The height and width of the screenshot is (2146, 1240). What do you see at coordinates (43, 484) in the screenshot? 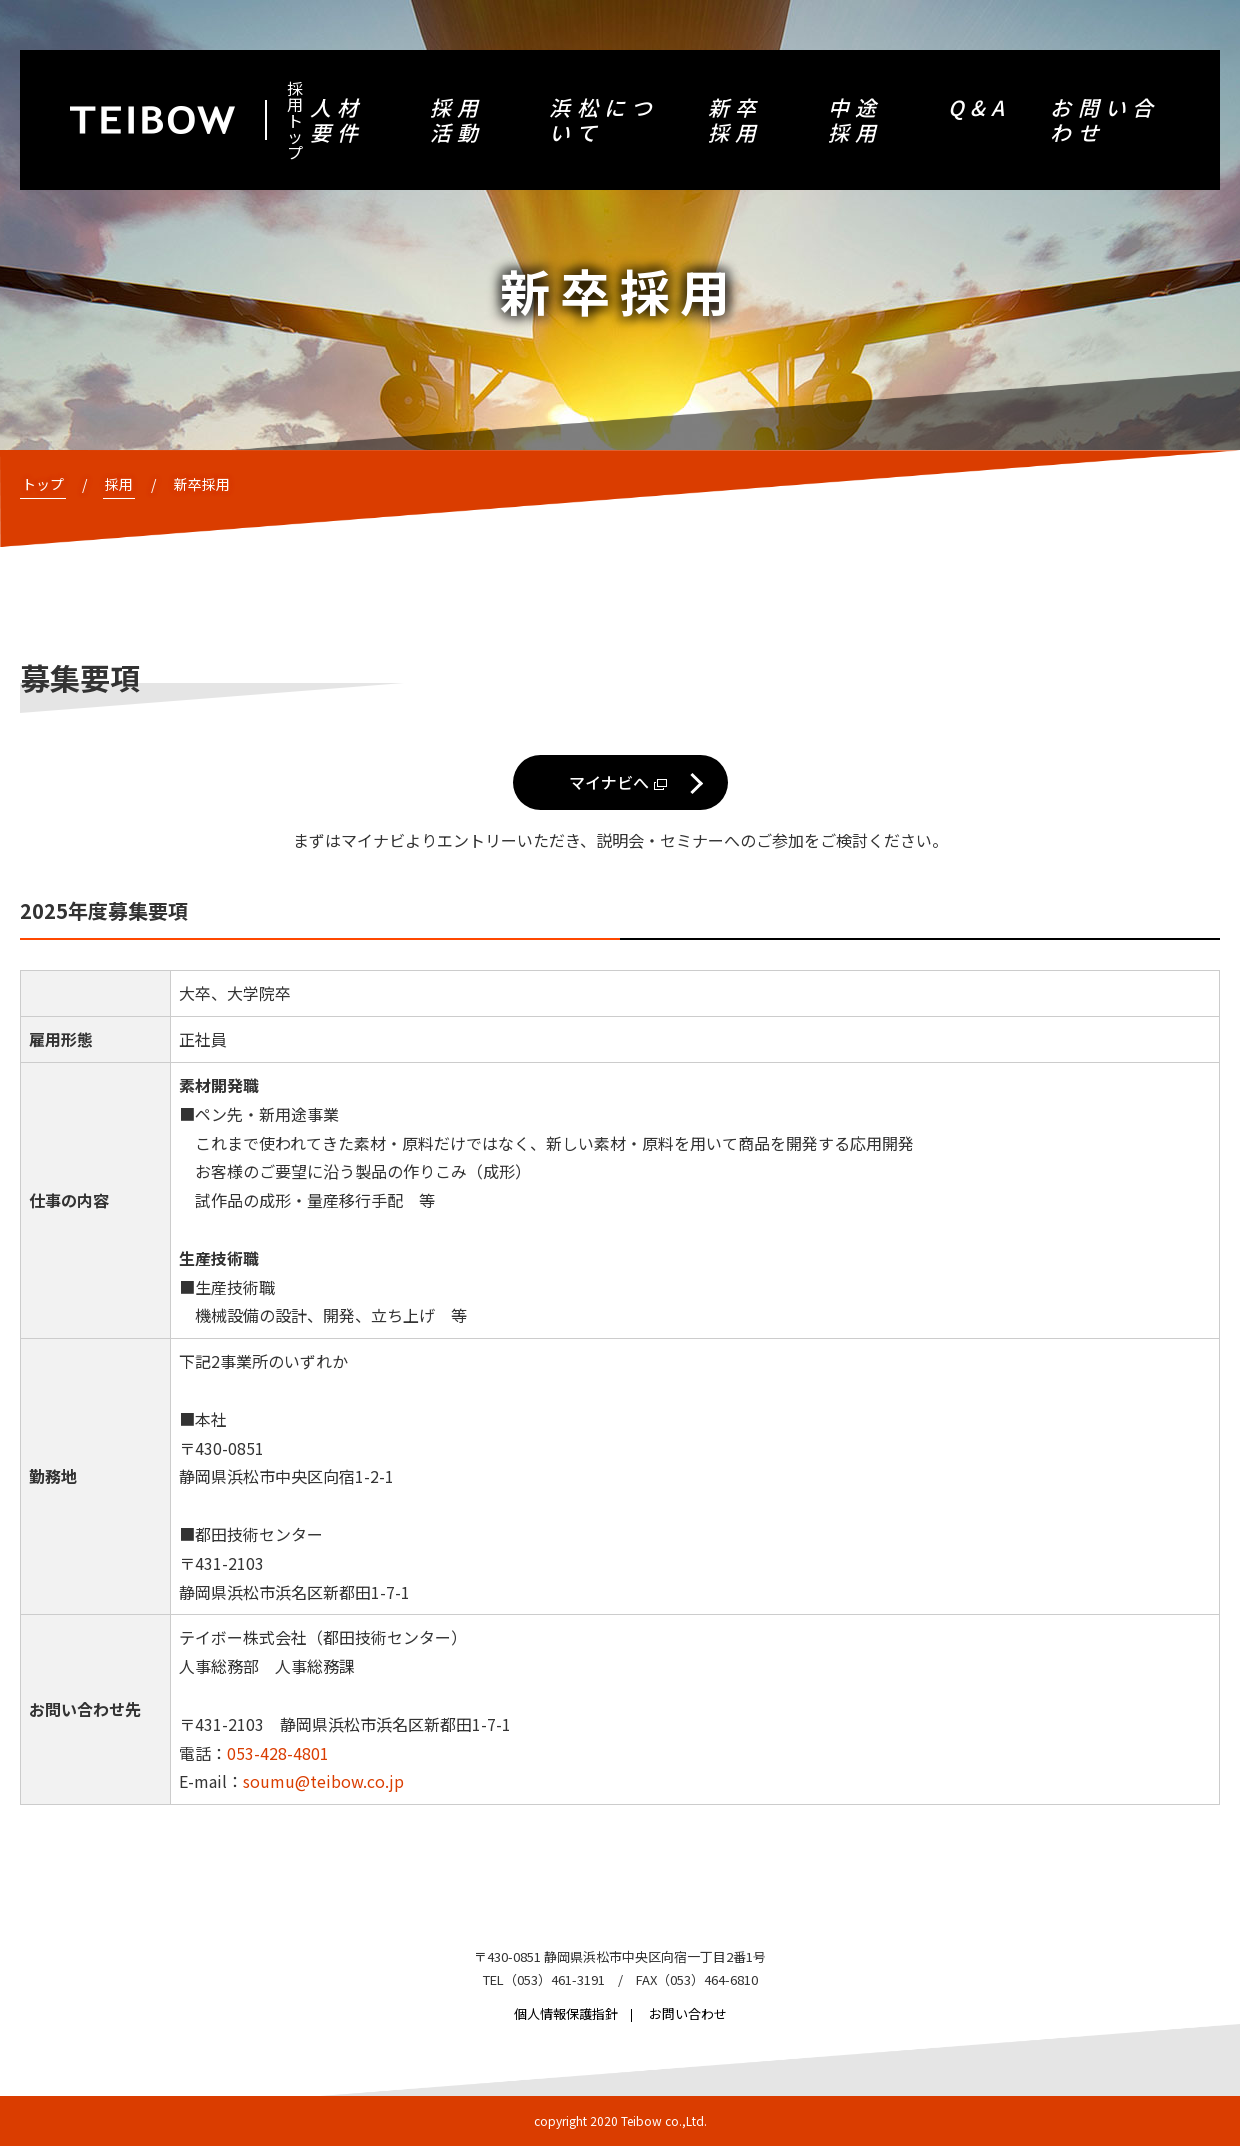
I see `トップ` at bounding box center [43, 484].